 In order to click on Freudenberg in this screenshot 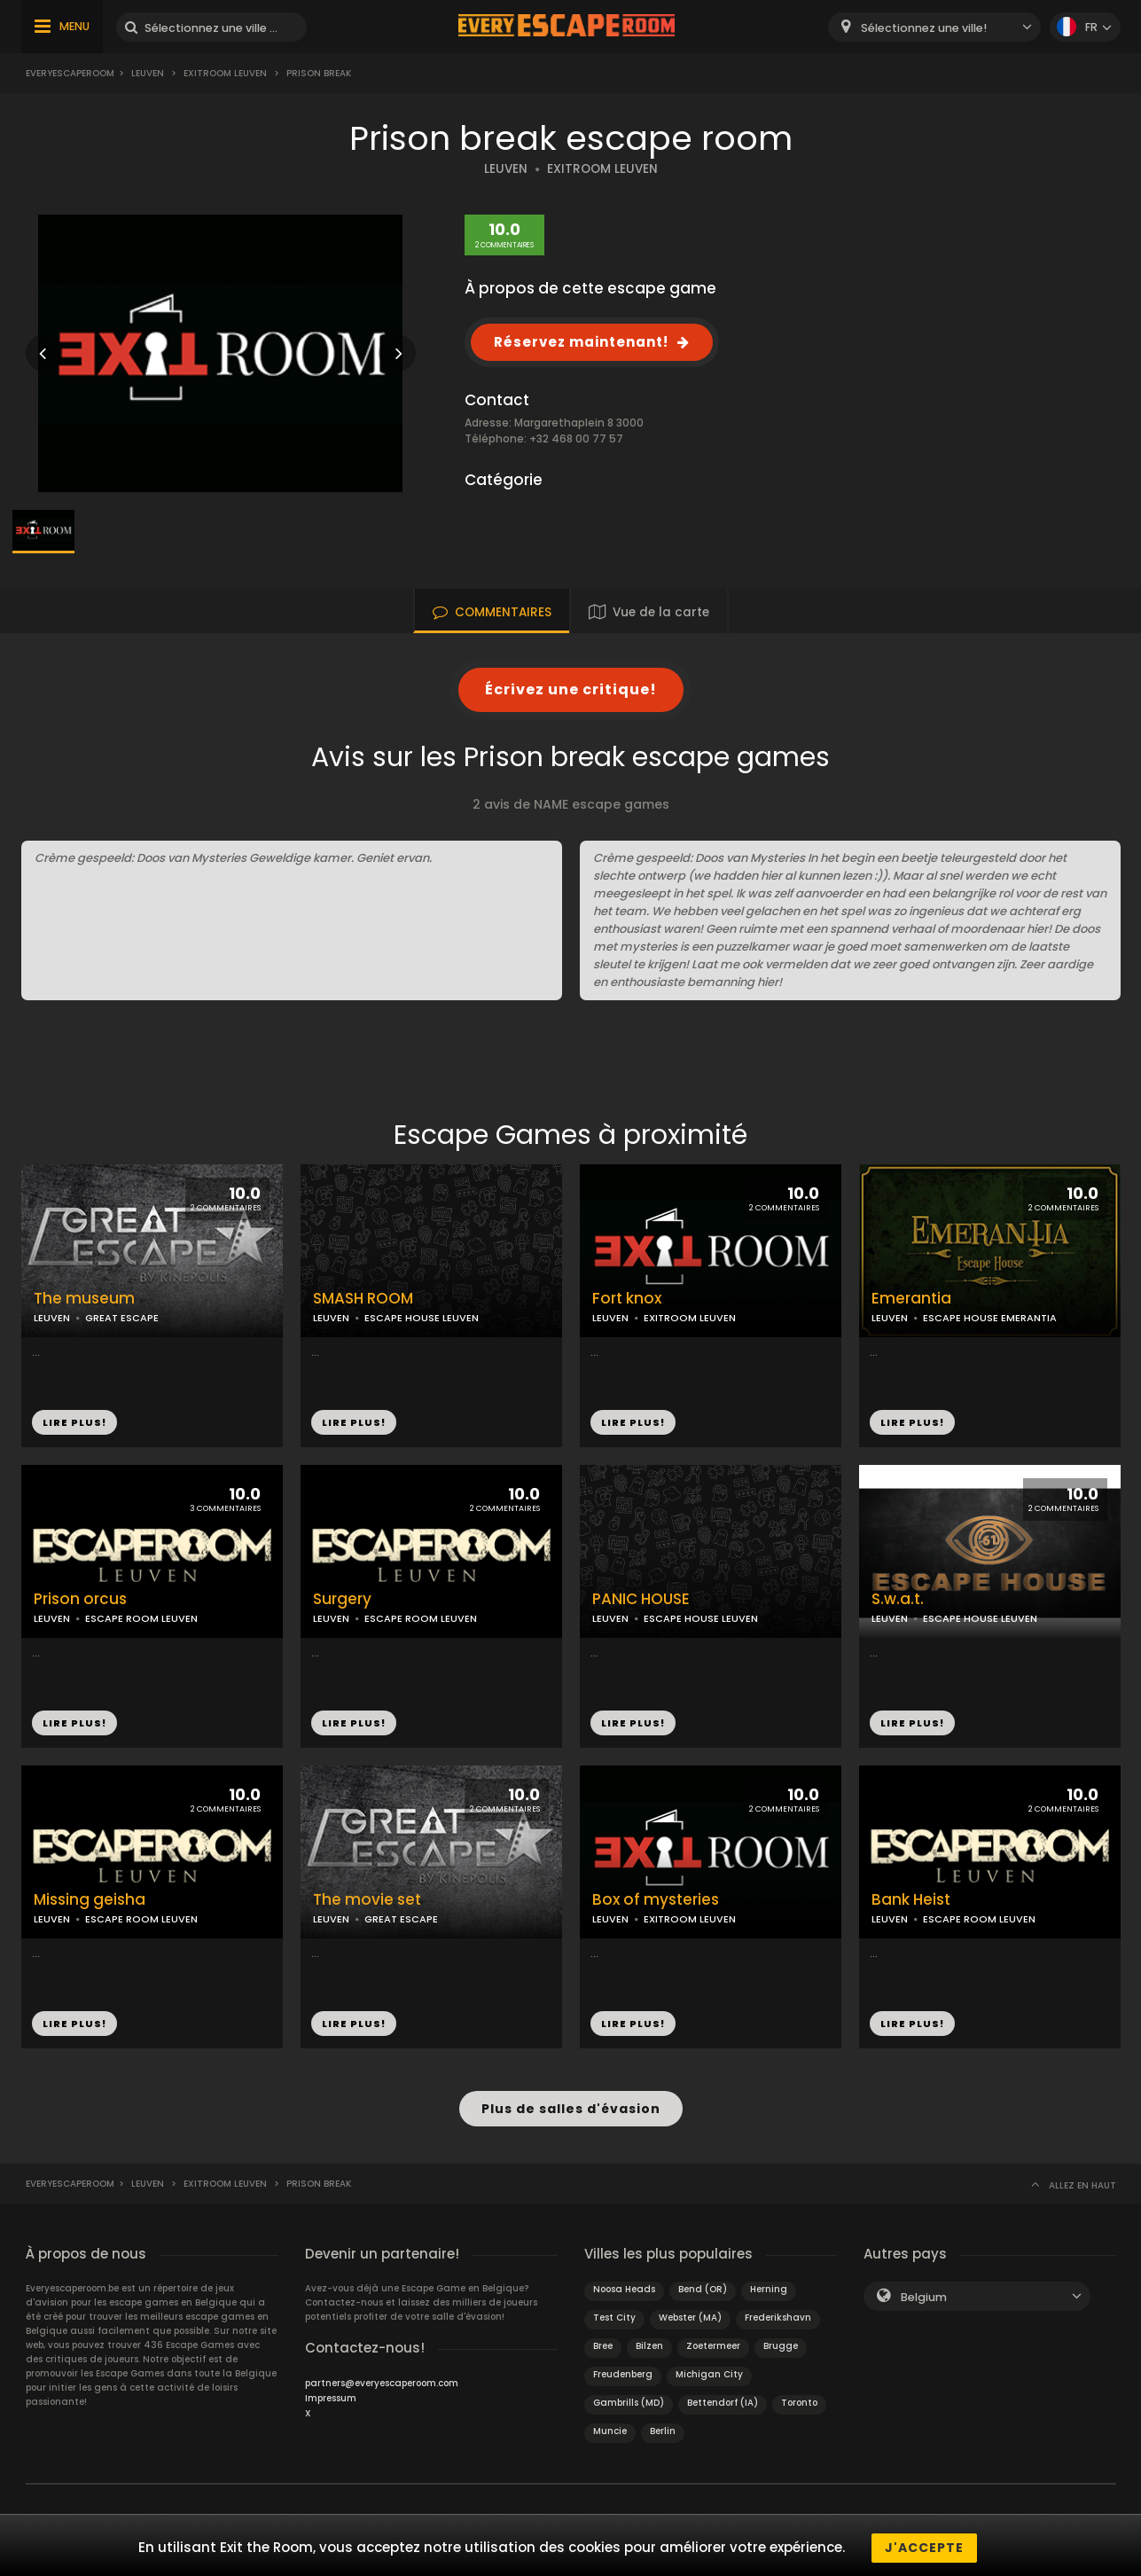, I will do `click(623, 2369)`.